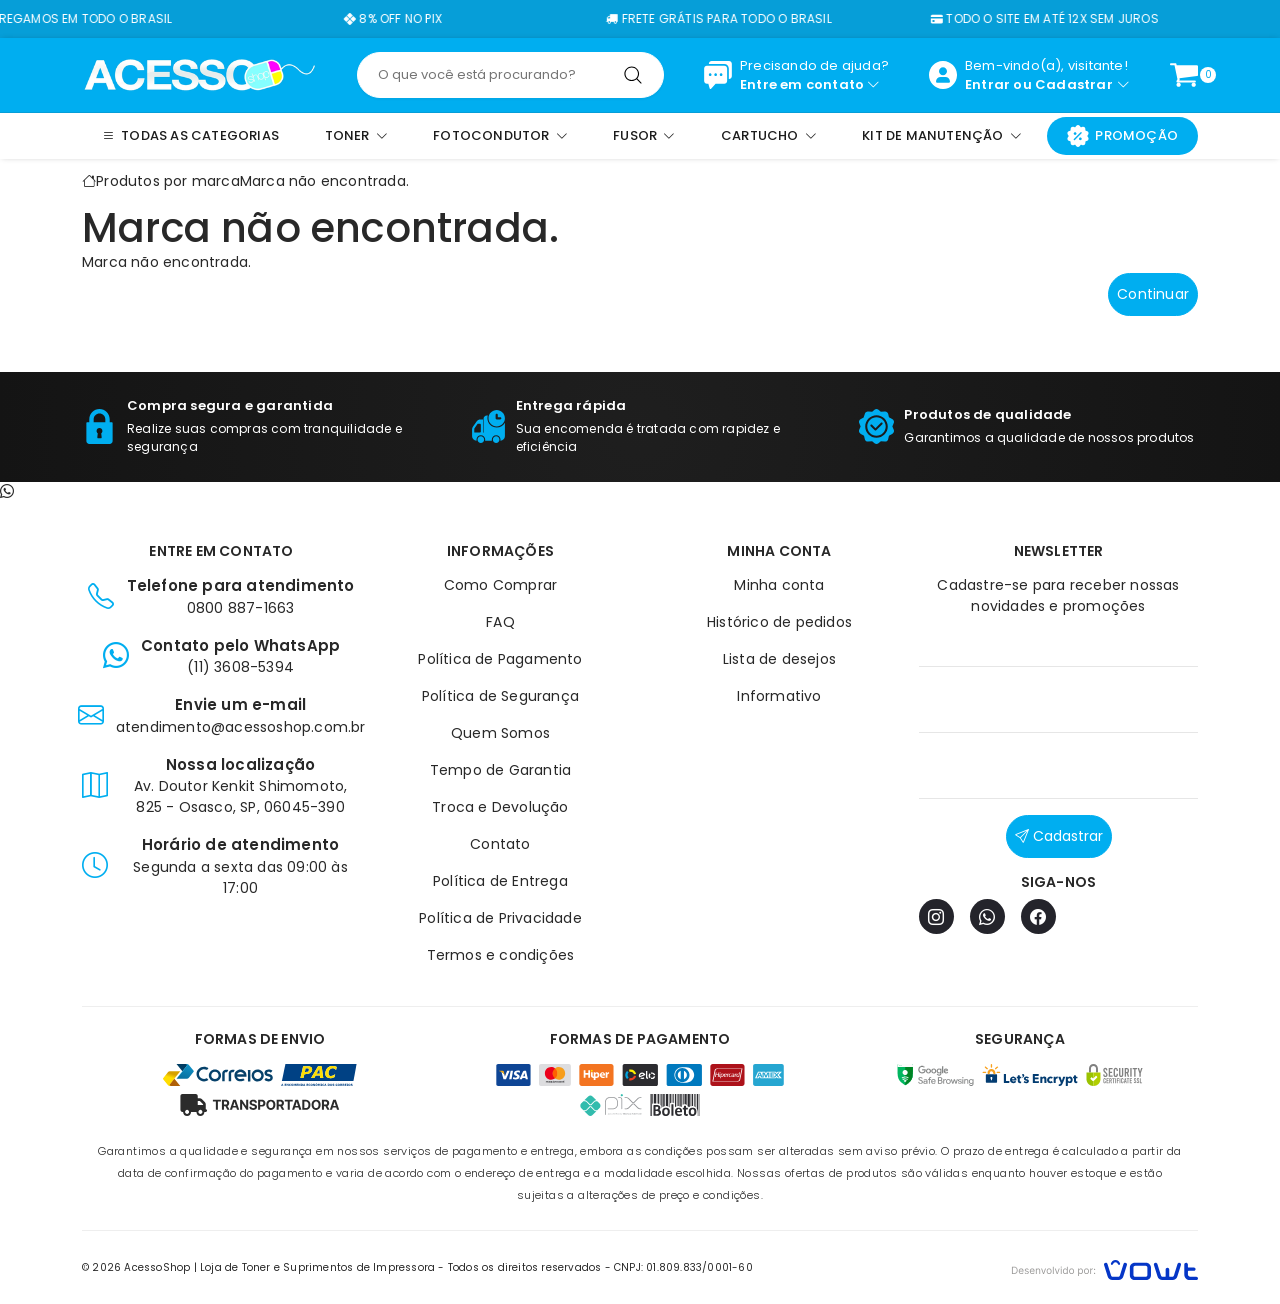 The height and width of the screenshot is (1304, 1280). Describe the element at coordinates (1104, 1267) in the screenshot. I see `[Vowt]` at that location.